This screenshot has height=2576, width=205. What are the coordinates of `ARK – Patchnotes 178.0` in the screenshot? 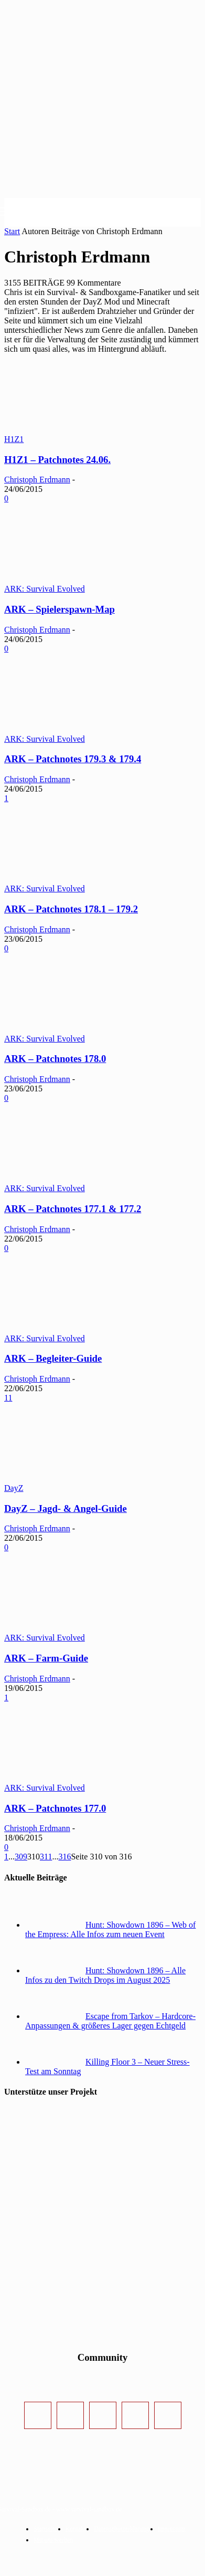 It's located at (55, 1058).